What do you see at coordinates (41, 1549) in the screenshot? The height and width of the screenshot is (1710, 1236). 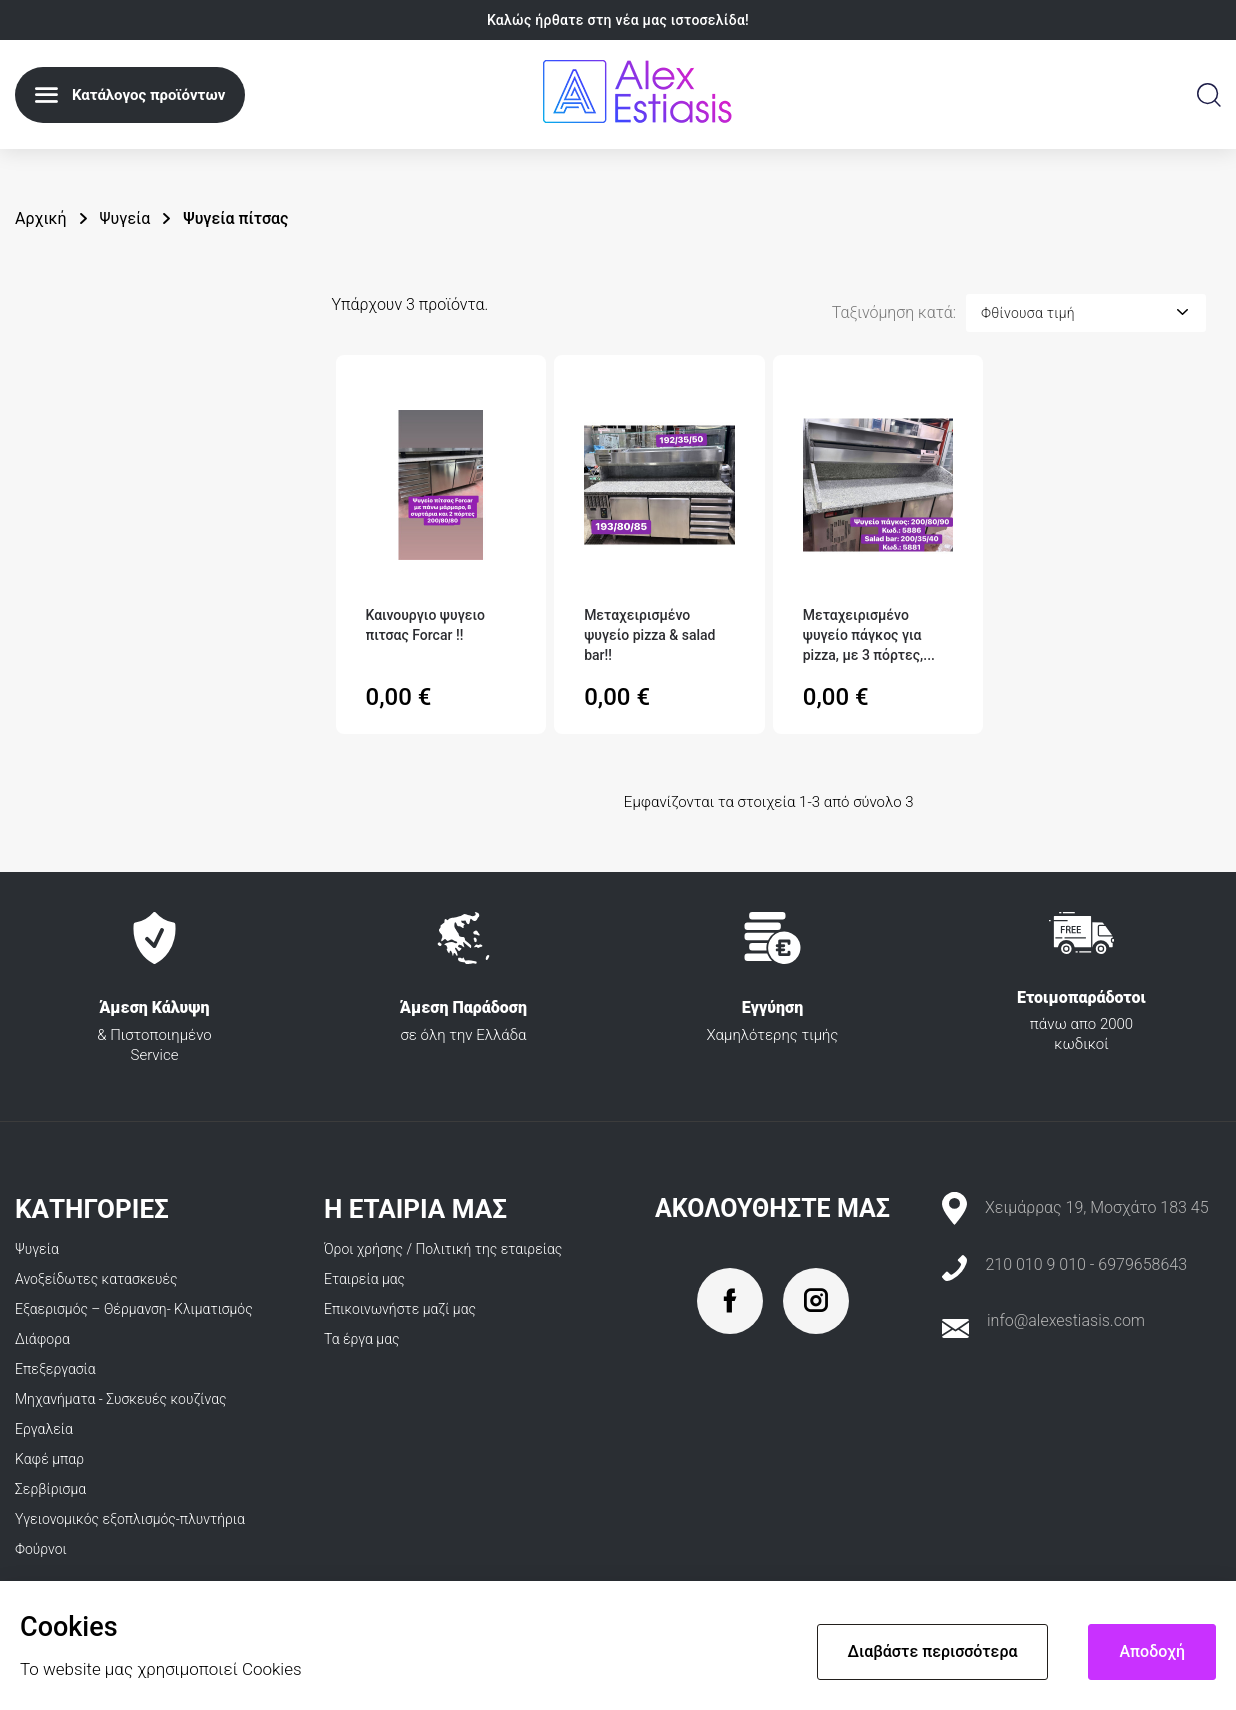 I see `Φούρνοι` at bounding box center [41, 1549].